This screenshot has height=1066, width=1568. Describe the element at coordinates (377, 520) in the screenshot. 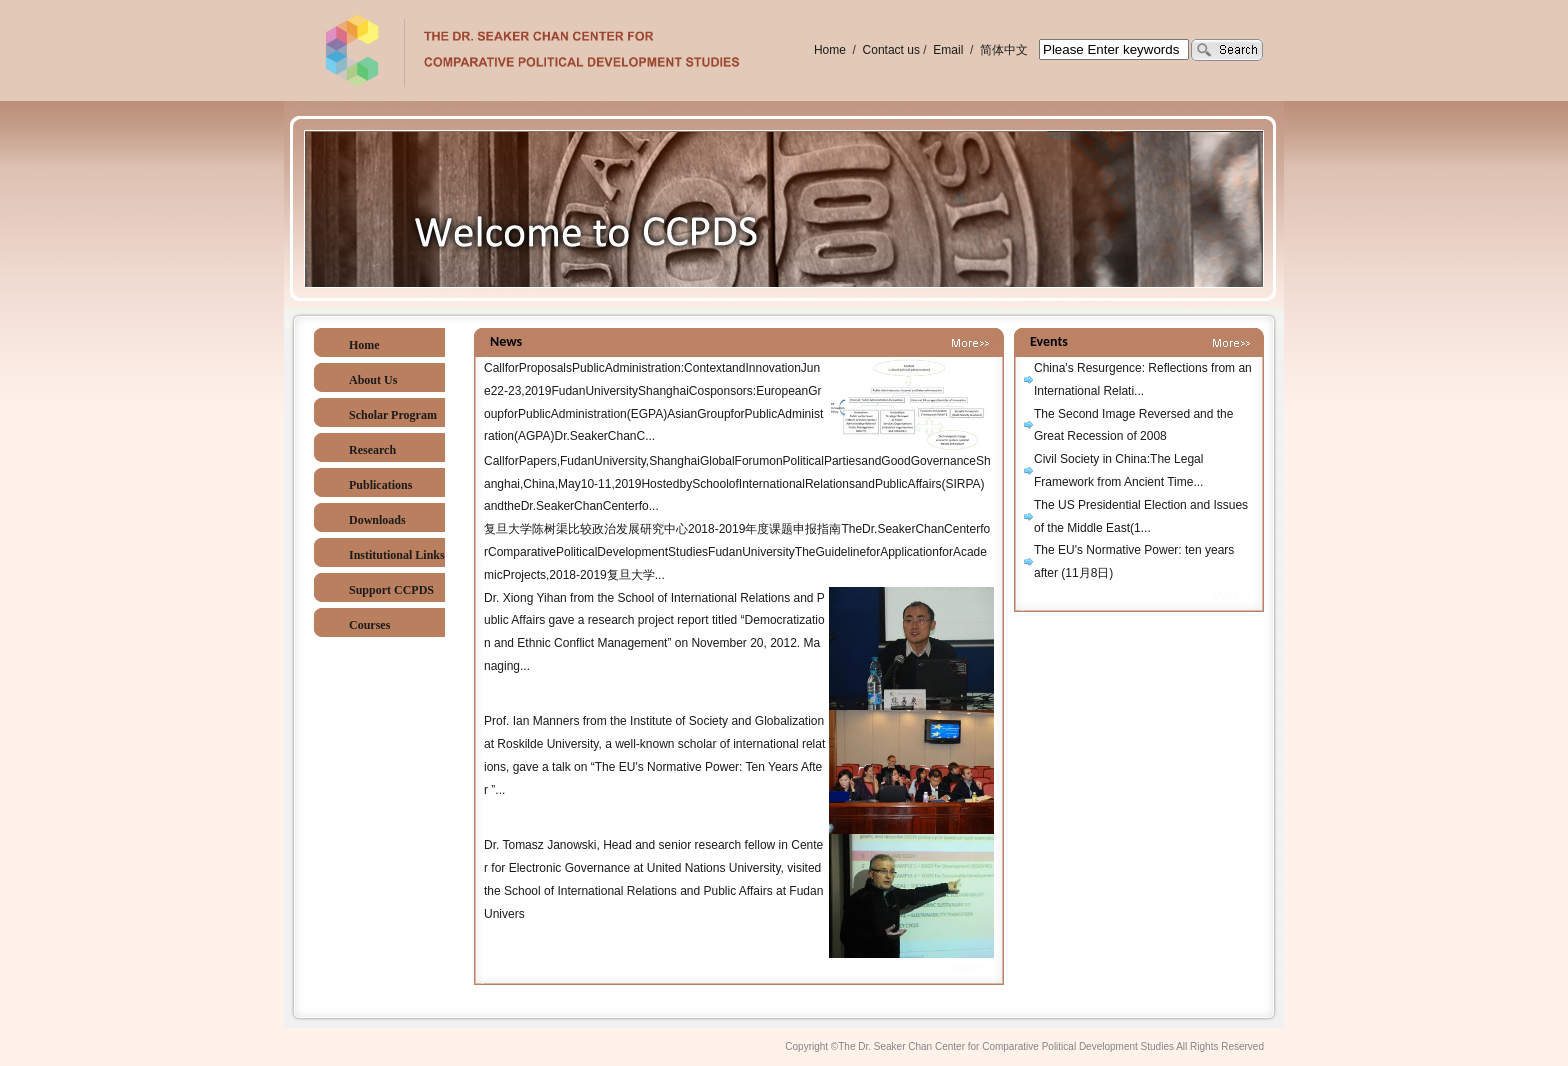

I see `Downloads` at that location.